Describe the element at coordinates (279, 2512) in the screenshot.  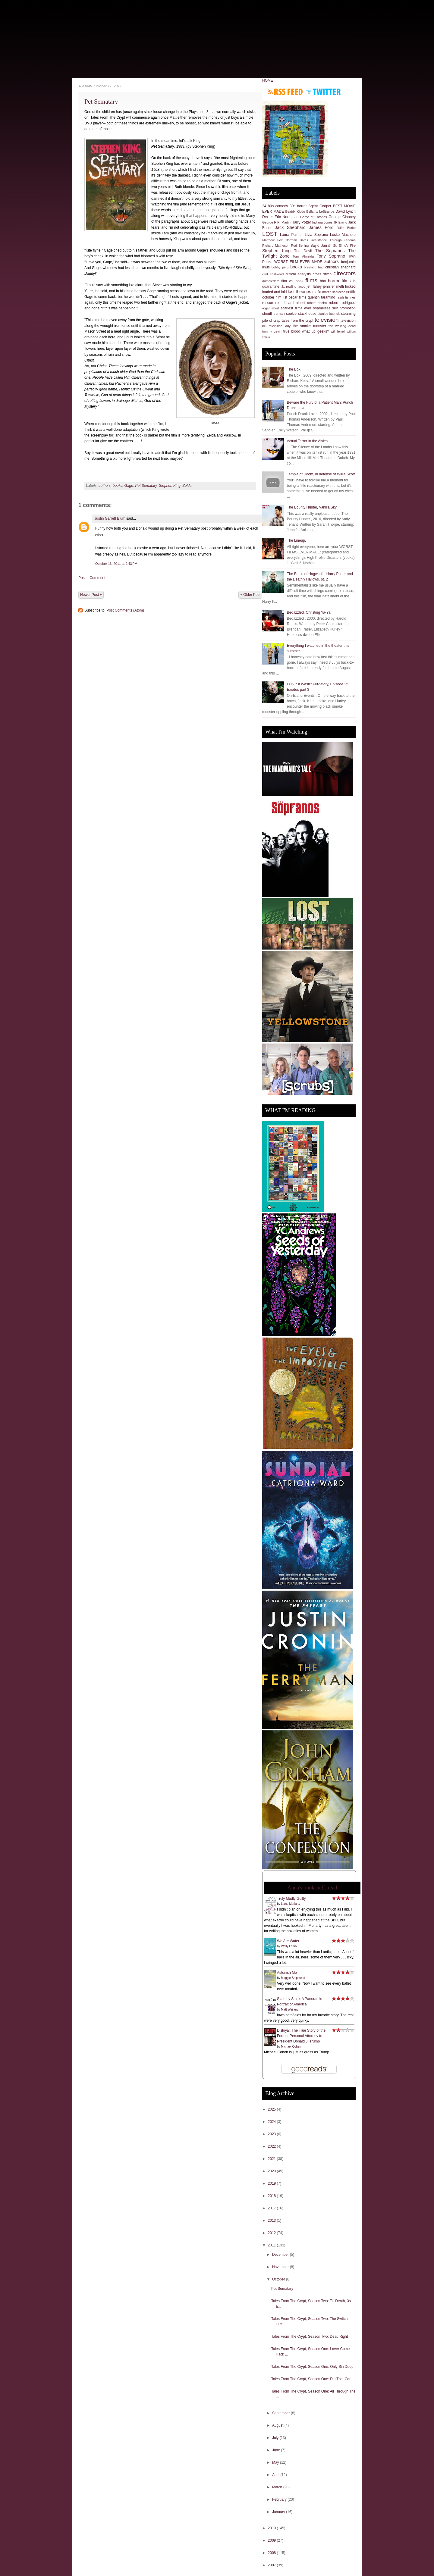
I see `January` at that location.